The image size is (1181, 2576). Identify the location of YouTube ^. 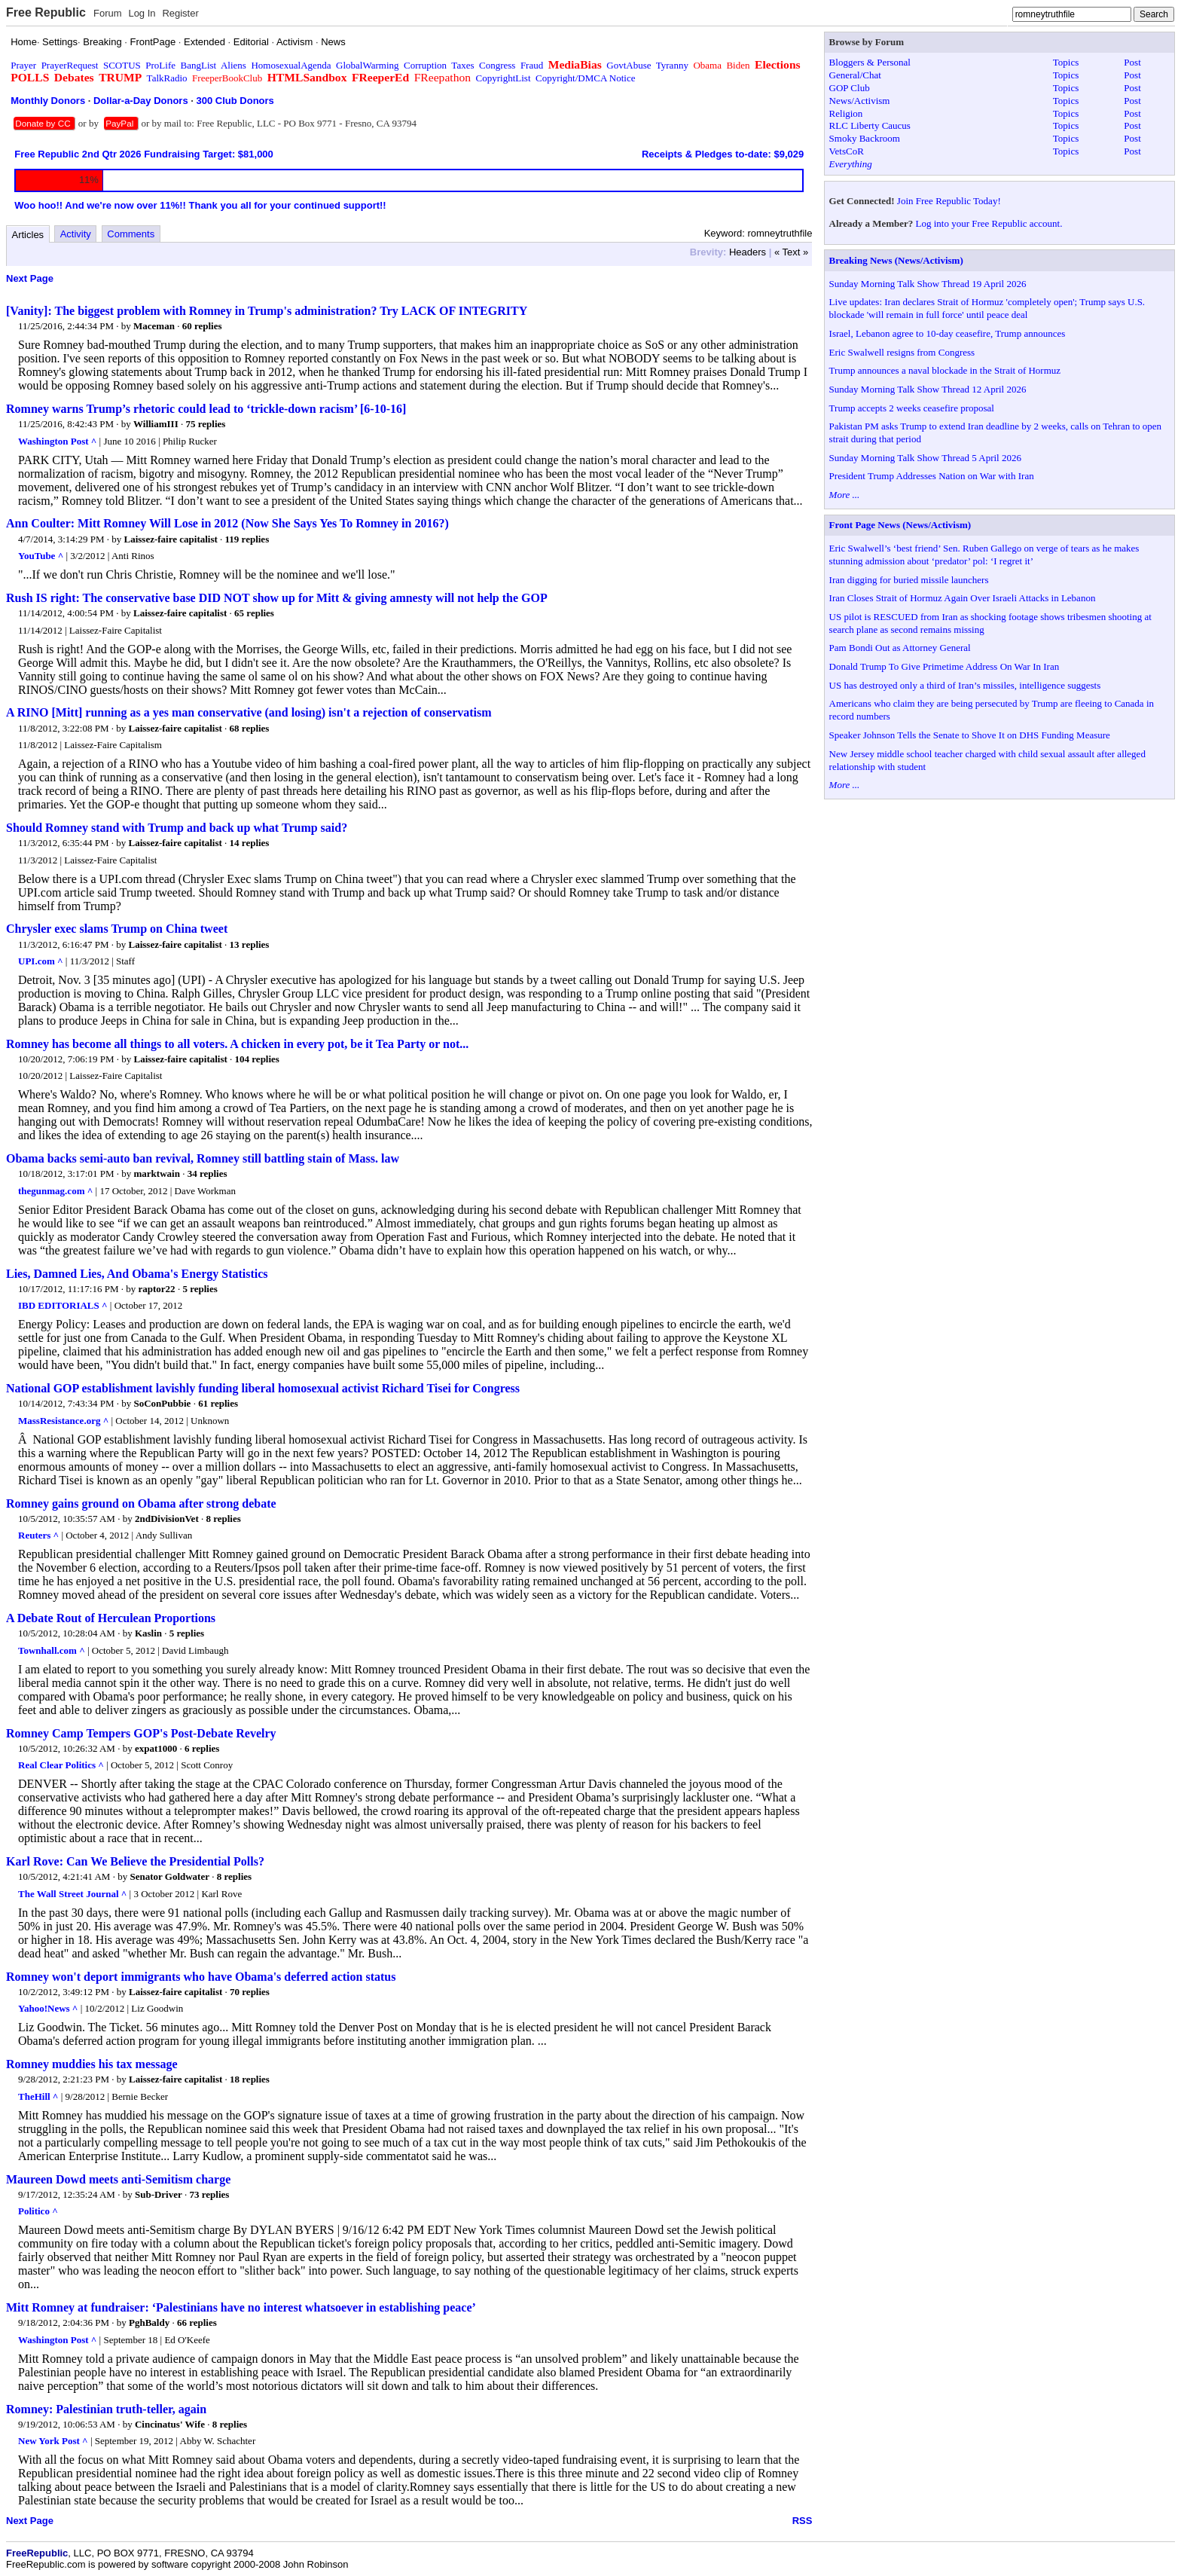
(40, 555).